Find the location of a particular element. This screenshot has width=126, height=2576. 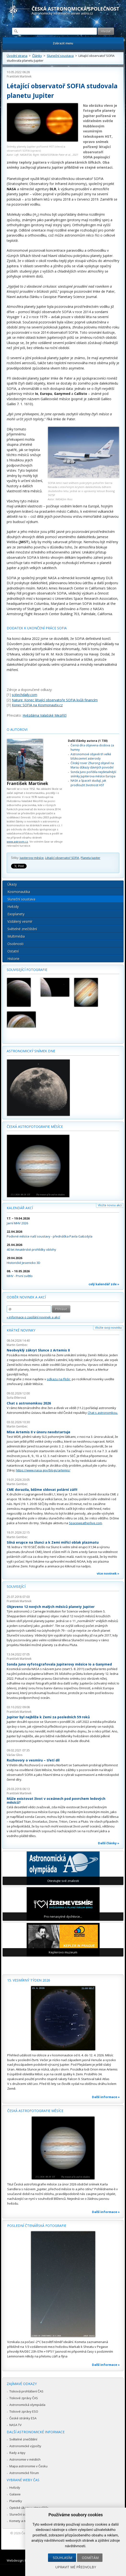

Exoplanety is located at coordinates (15, 914).